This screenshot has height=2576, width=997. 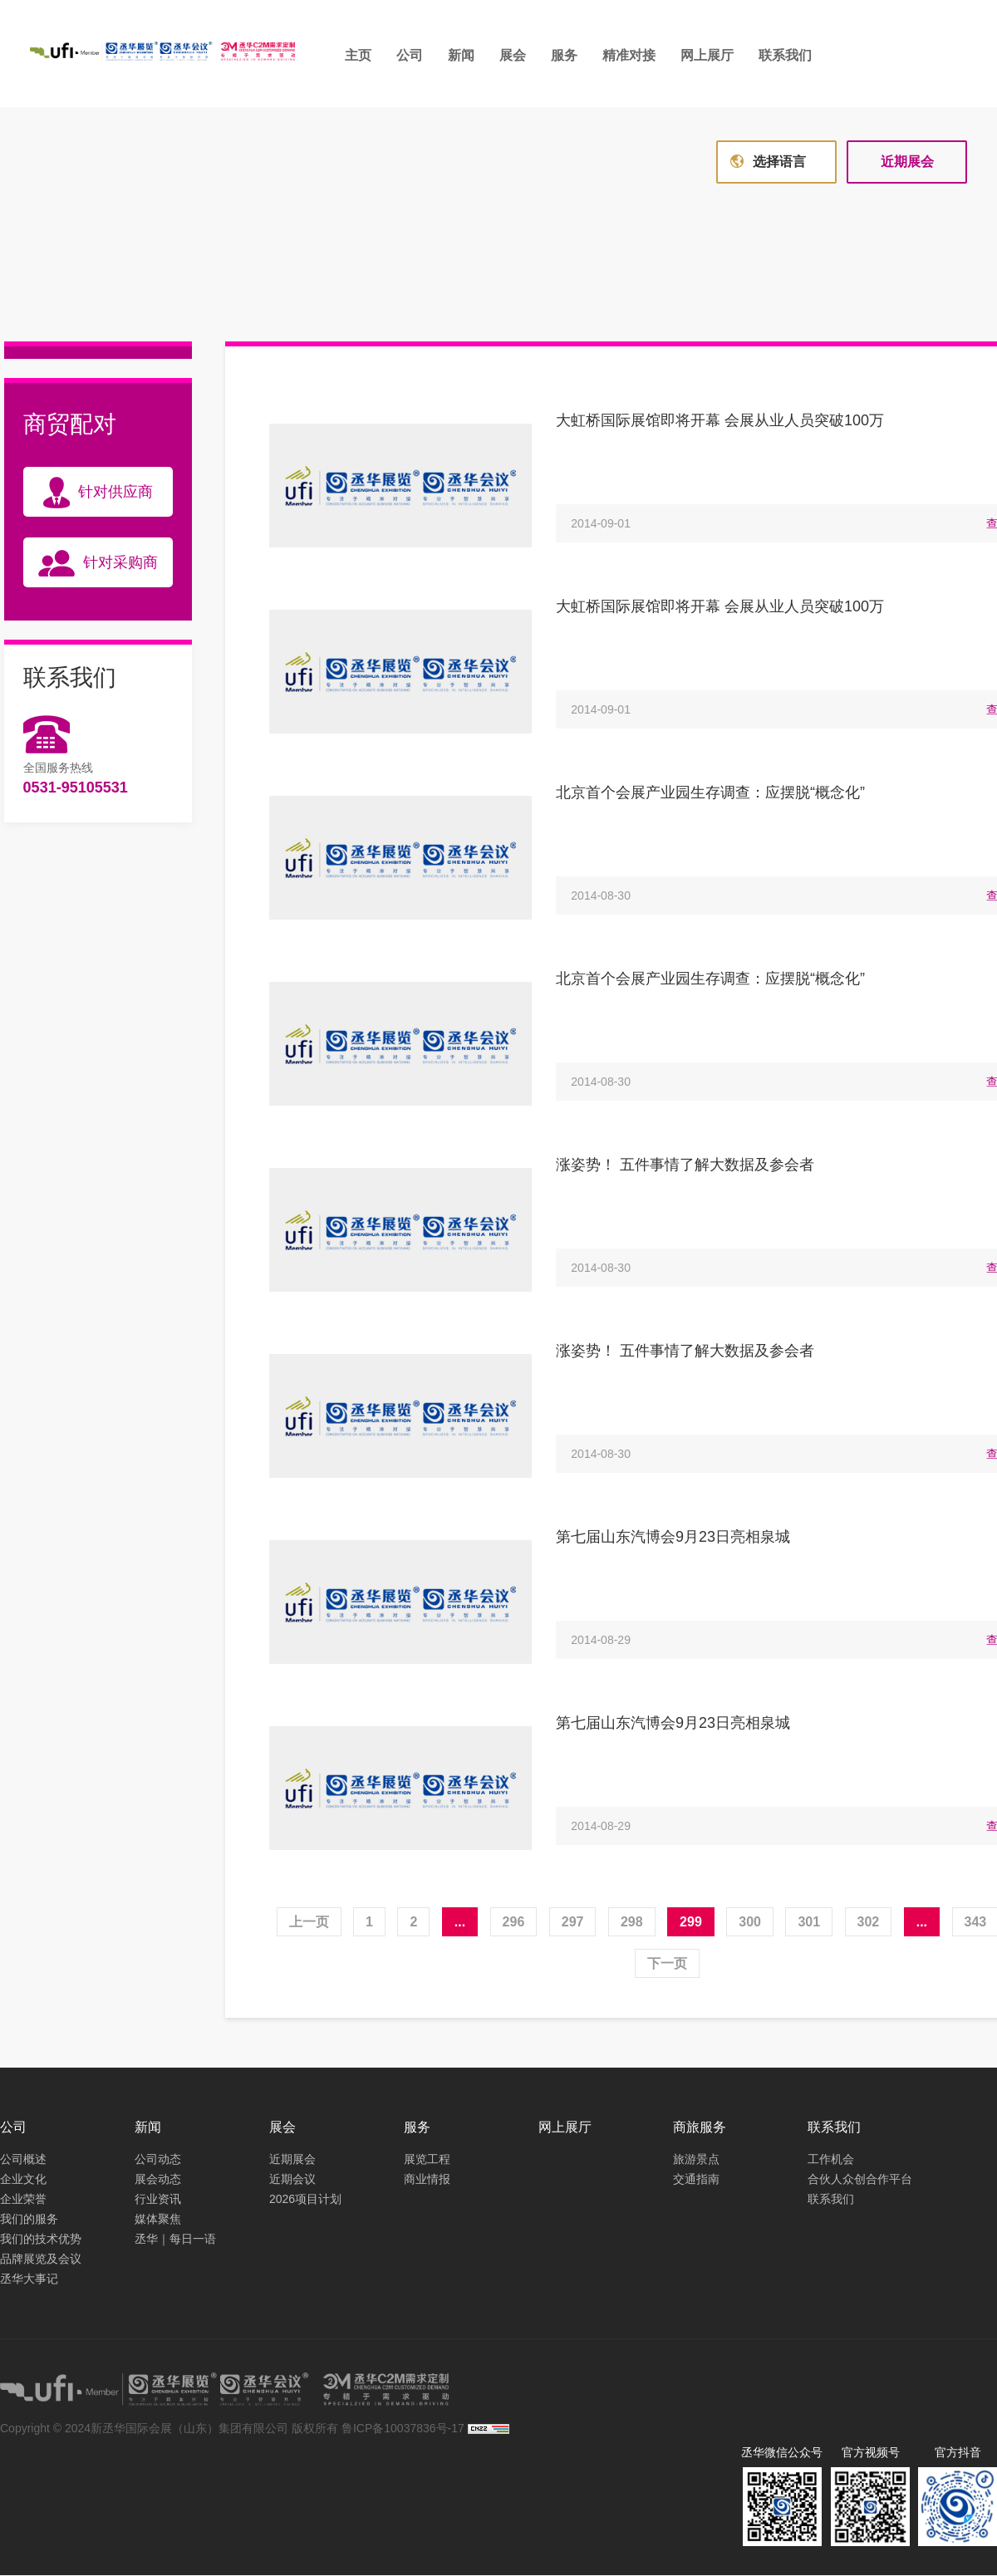 I want to click on 北京首个会展产业园生存调查：应摆脱“概念化”, so click(x=710, y=793).